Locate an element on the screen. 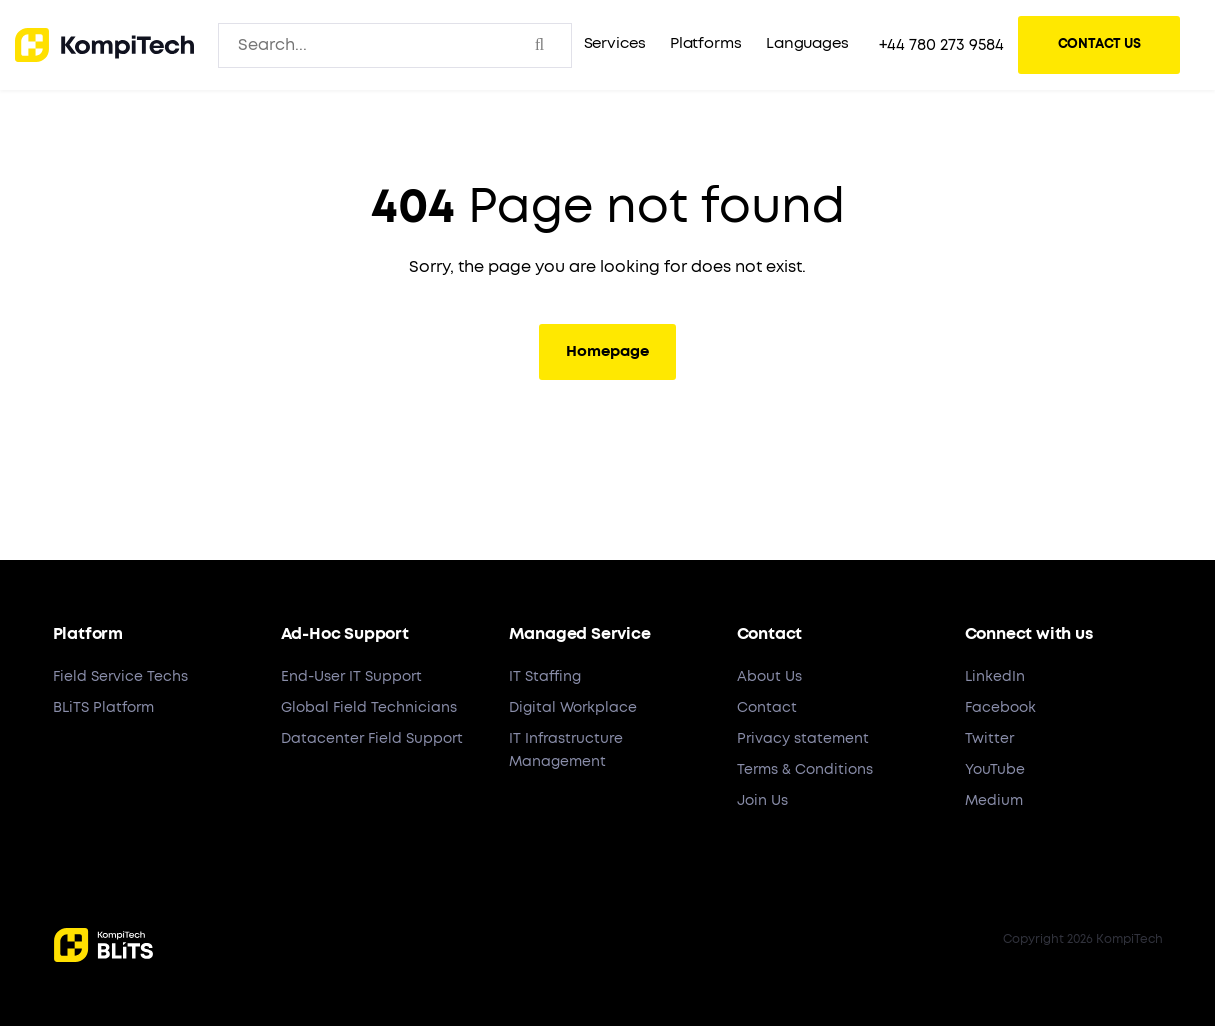  Terms & Conditions is located at coordinates (805, 770).